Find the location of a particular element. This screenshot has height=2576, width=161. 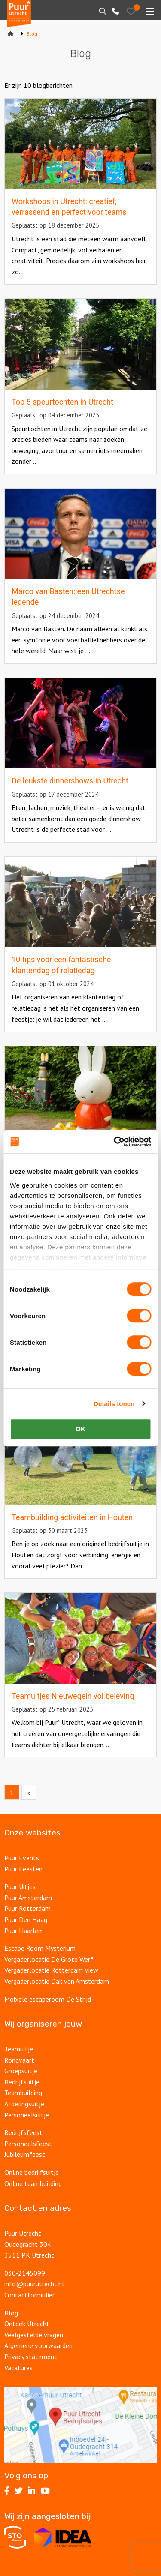

Veelgestelde vragen is located at coordinates (33, 2334).